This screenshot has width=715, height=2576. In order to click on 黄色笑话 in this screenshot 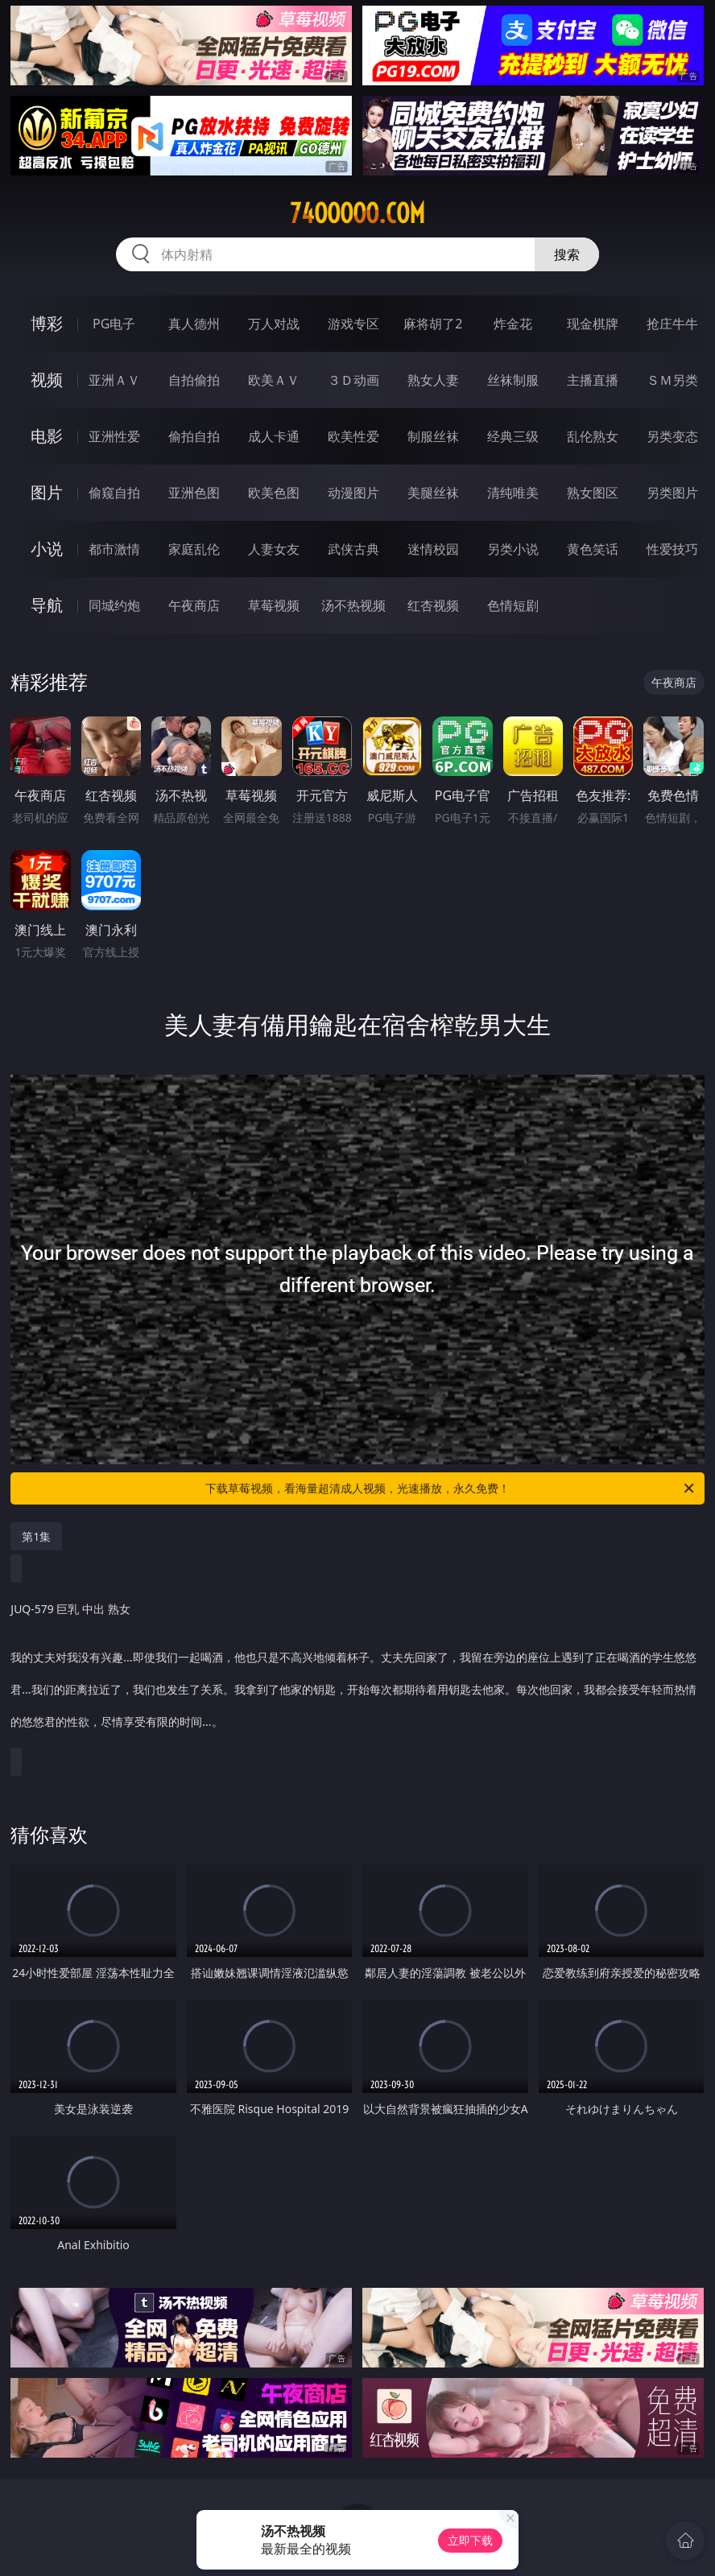, I will do `click(592, 549)`.